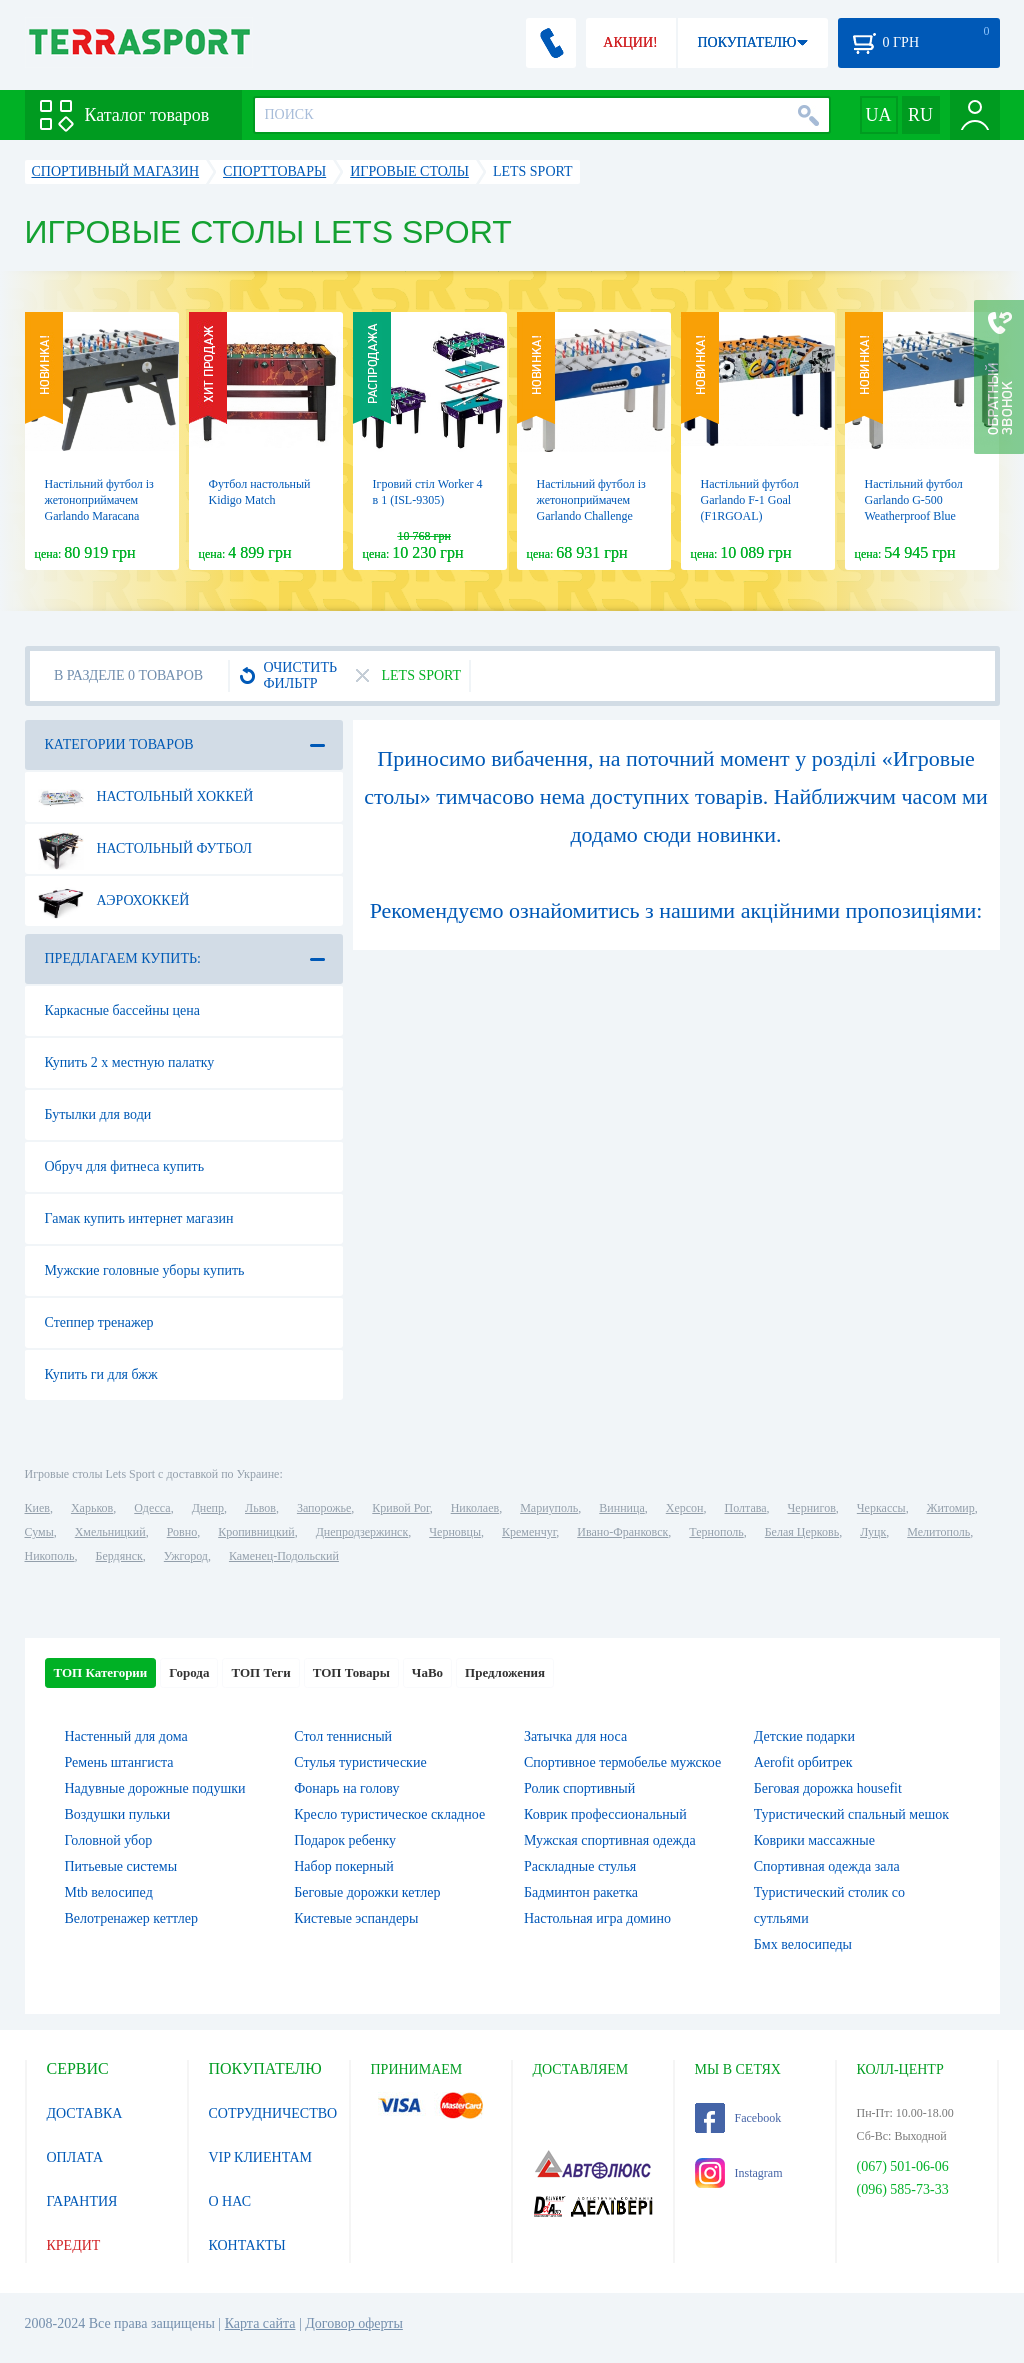  What do you see at coordinates (146, 797) in the screenshot?
I see `Настольный хоккей` at bounding box center [146, 797].